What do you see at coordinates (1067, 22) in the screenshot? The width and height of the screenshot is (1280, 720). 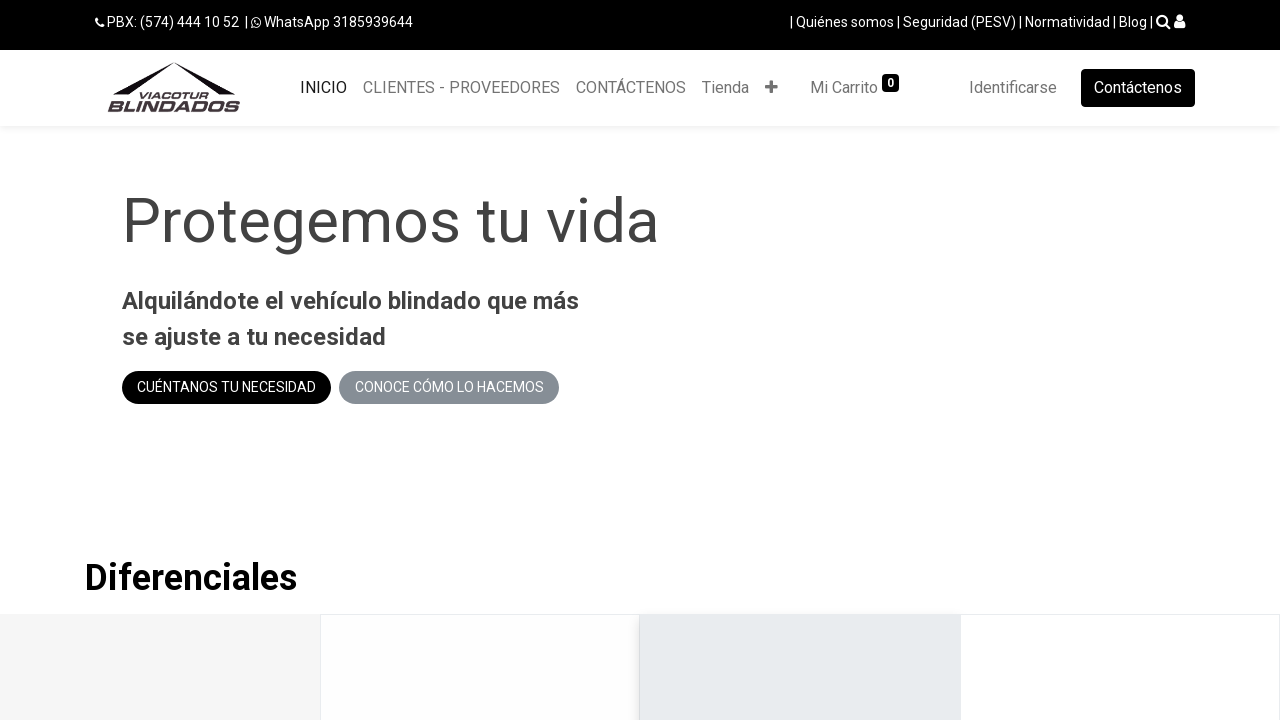 I see `Normatividad` at bounding box center [1067, 22].